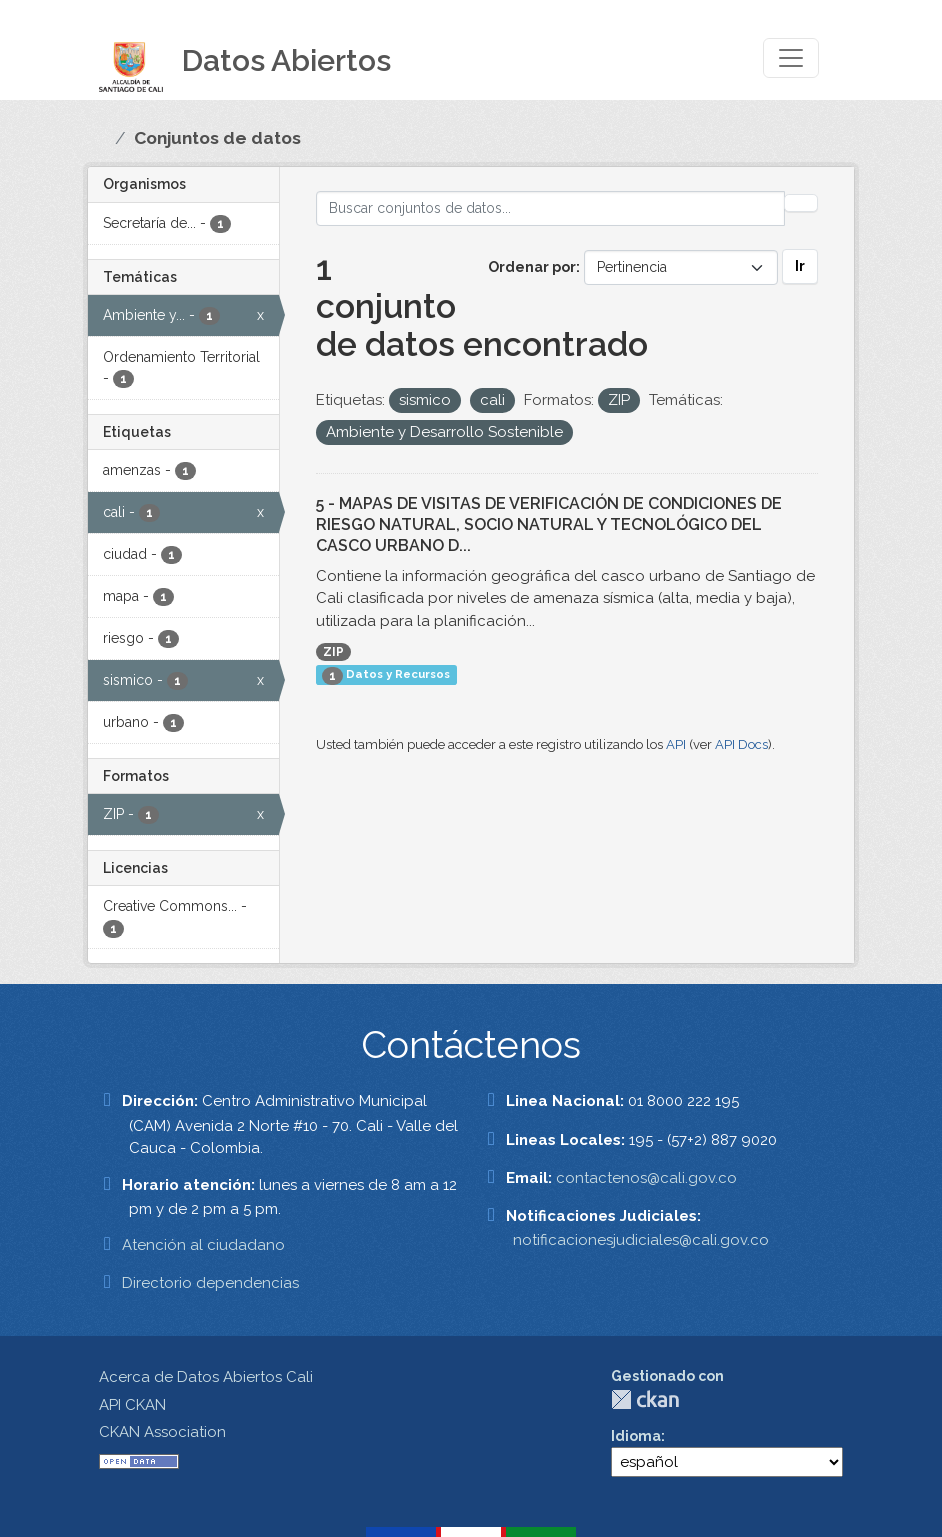  What do you see at coordinates (800, 266) in the screenshot?
I see `Ir` at bounding box center [800, 266].